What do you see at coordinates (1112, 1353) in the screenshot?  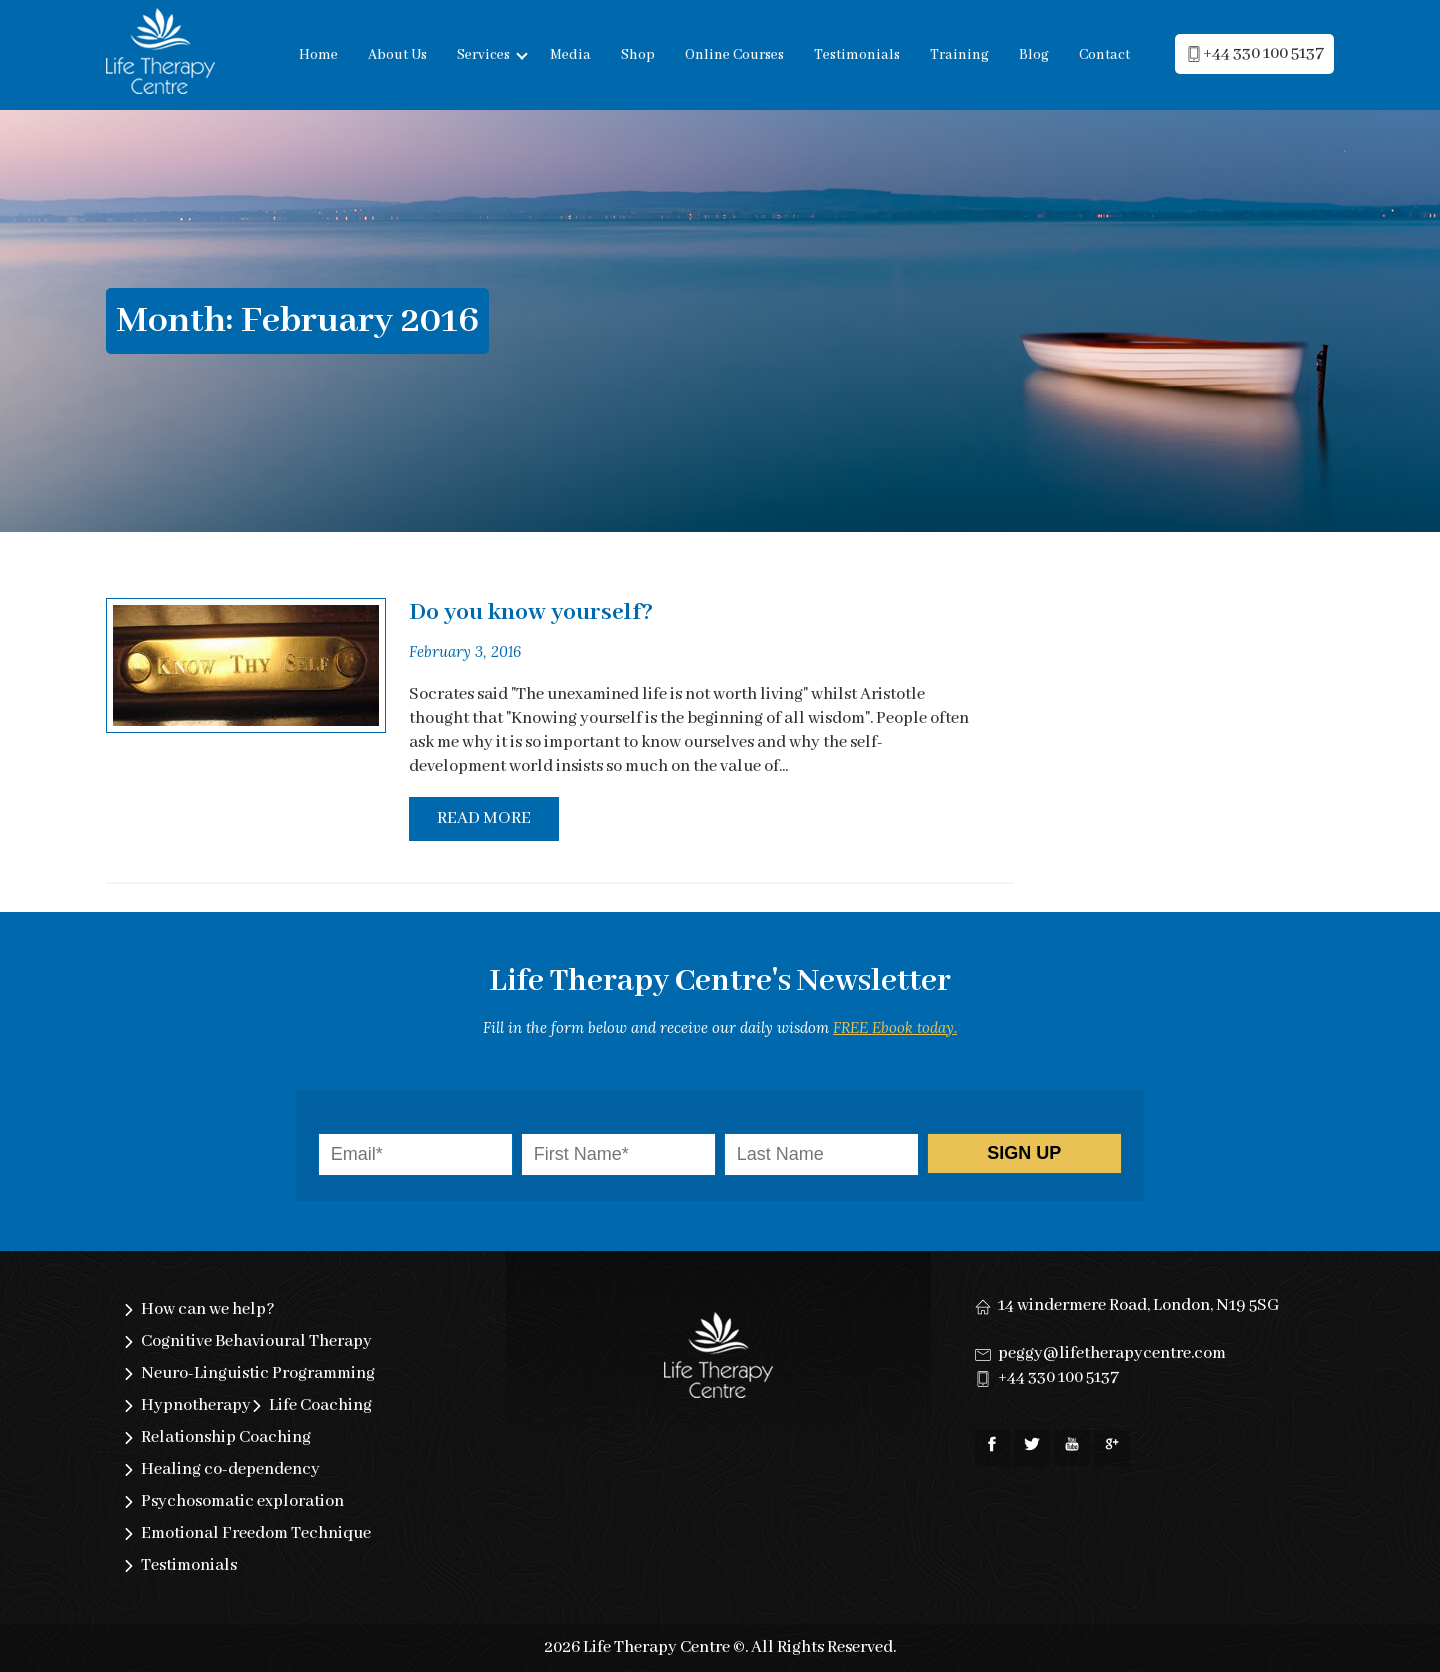 I see `peggy@lifetherapycentre.com` at bounding box center [1112, 1353].